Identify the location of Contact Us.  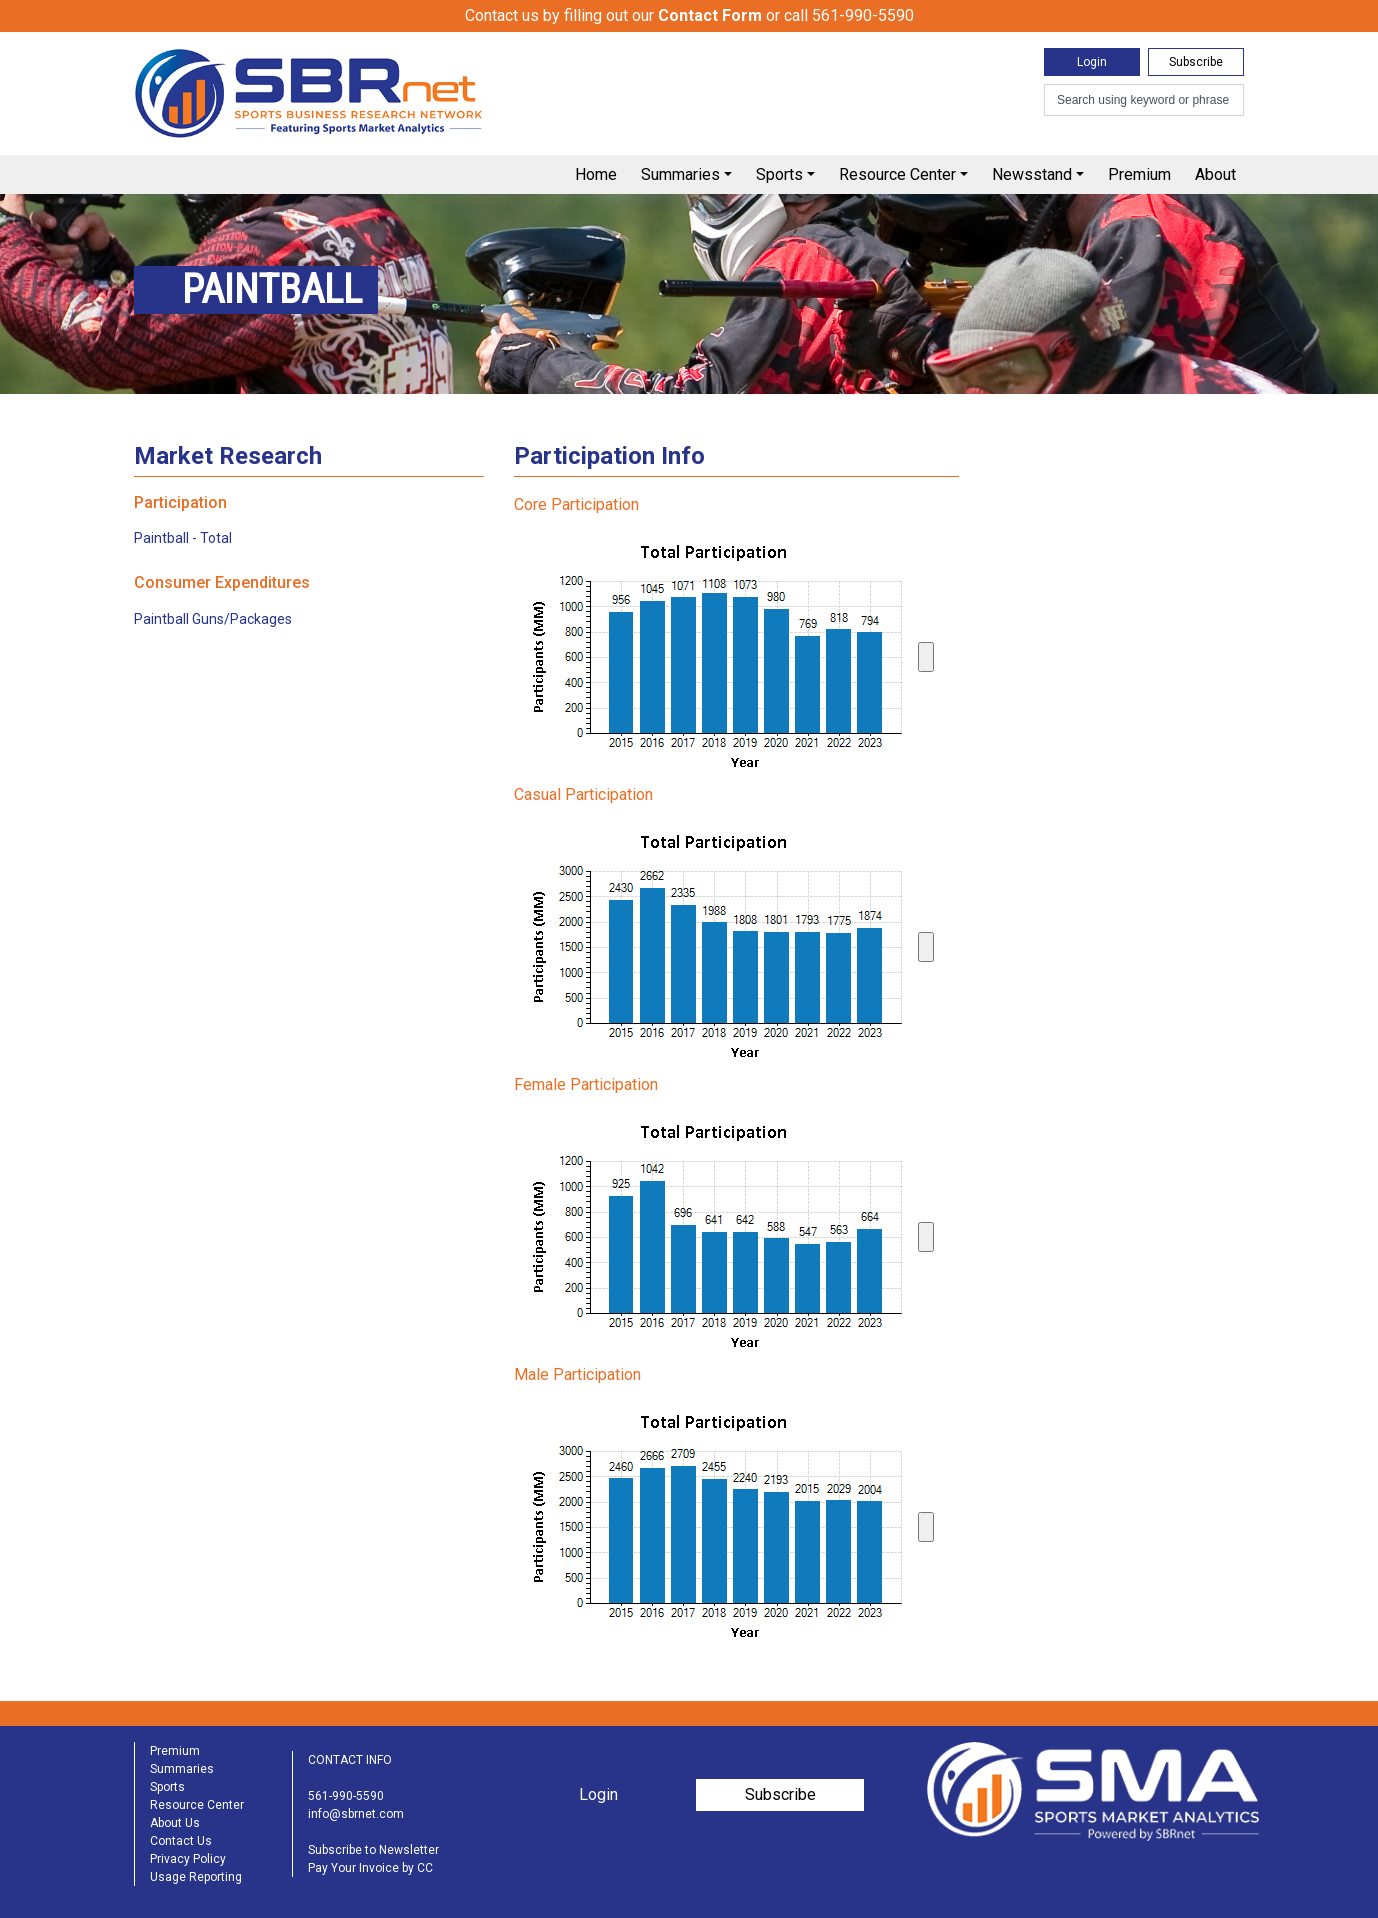
(181, 1841).